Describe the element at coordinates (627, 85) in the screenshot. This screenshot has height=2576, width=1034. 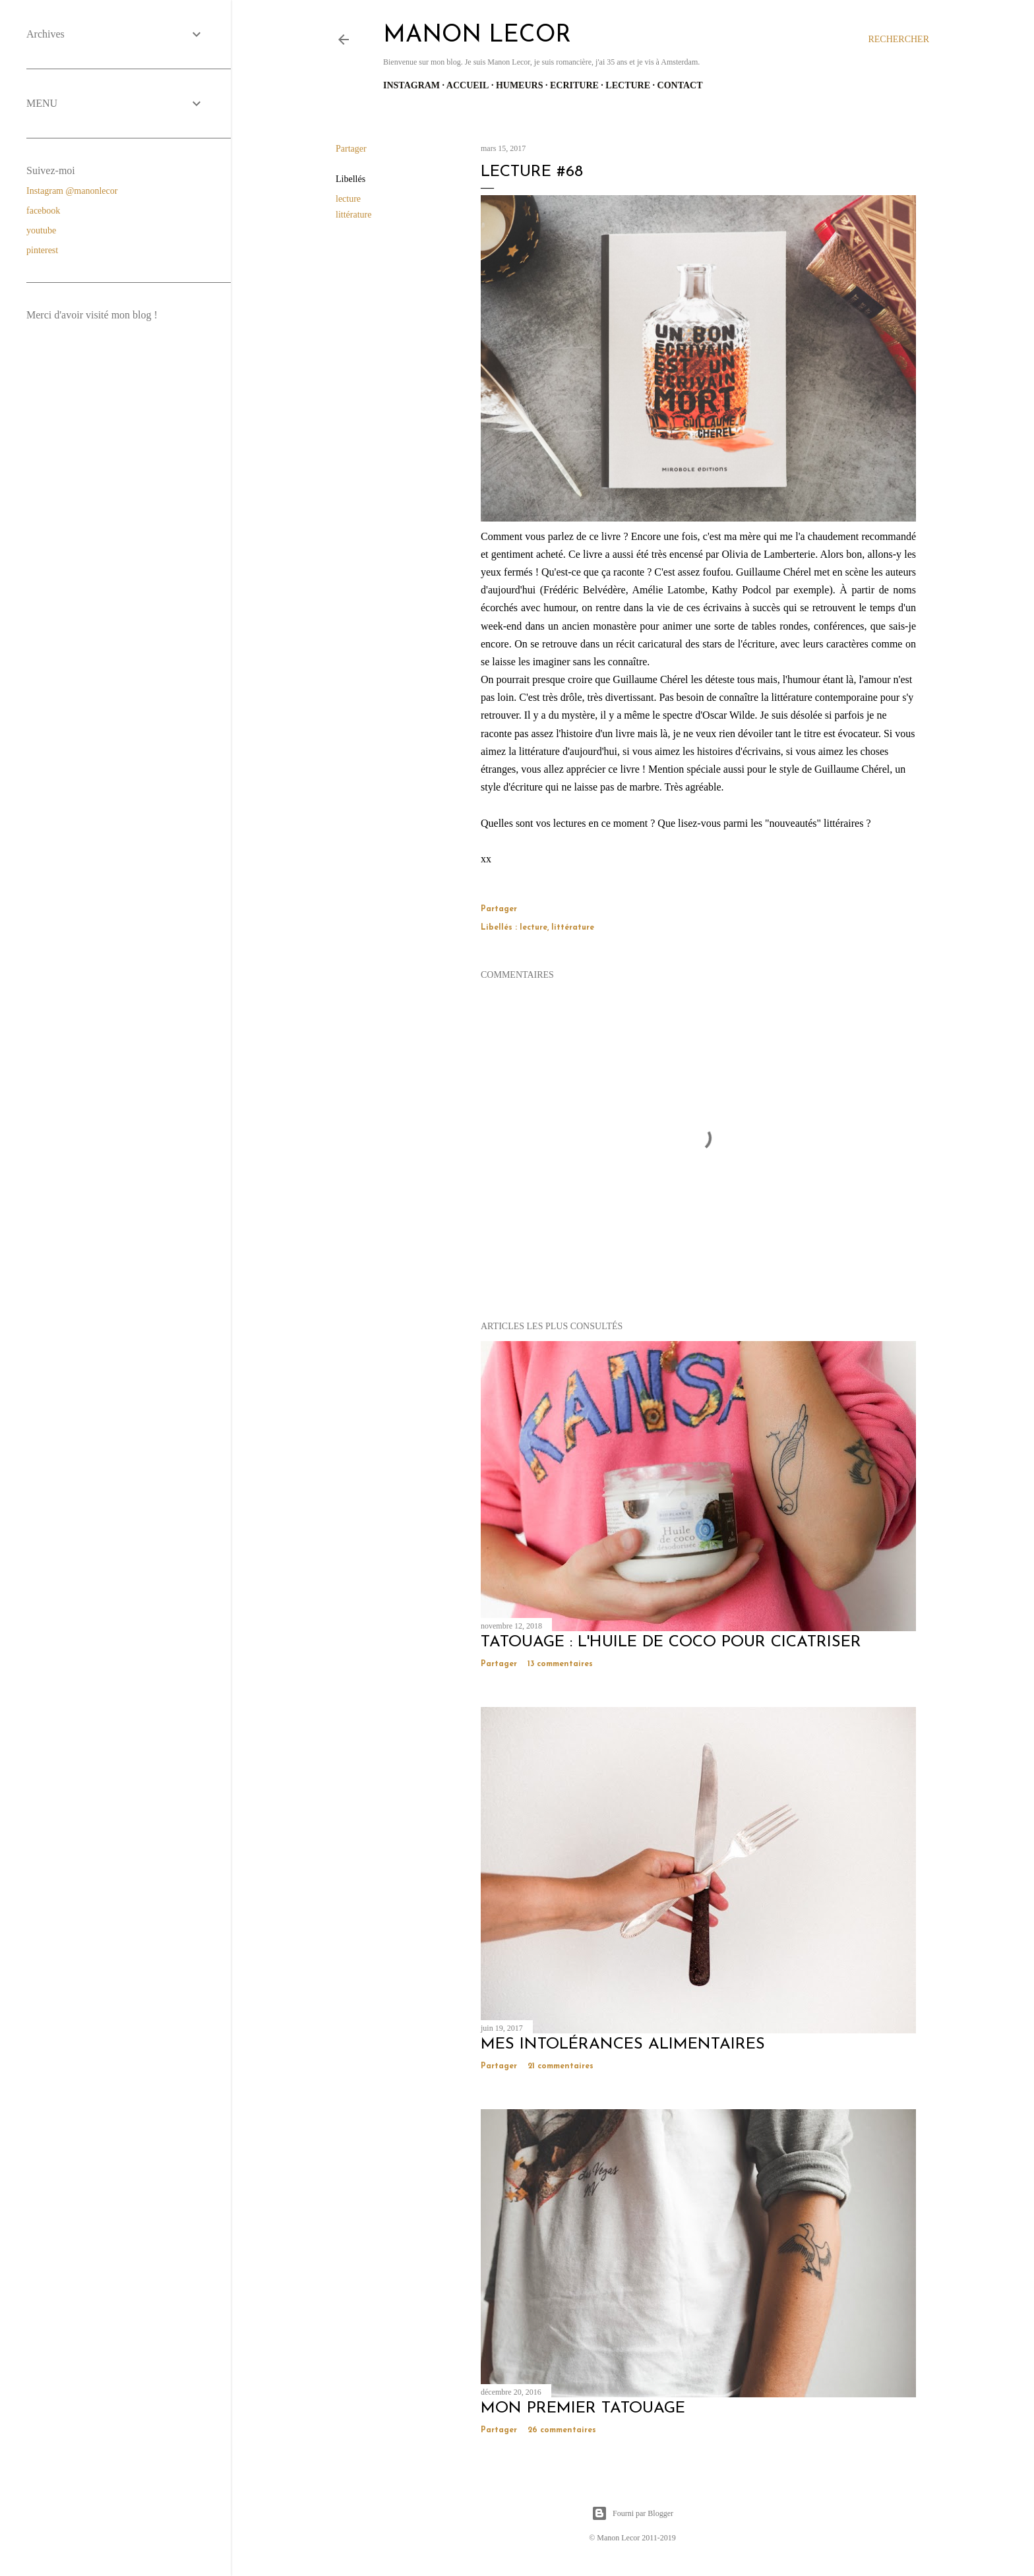
I see `Lecture` at that location.